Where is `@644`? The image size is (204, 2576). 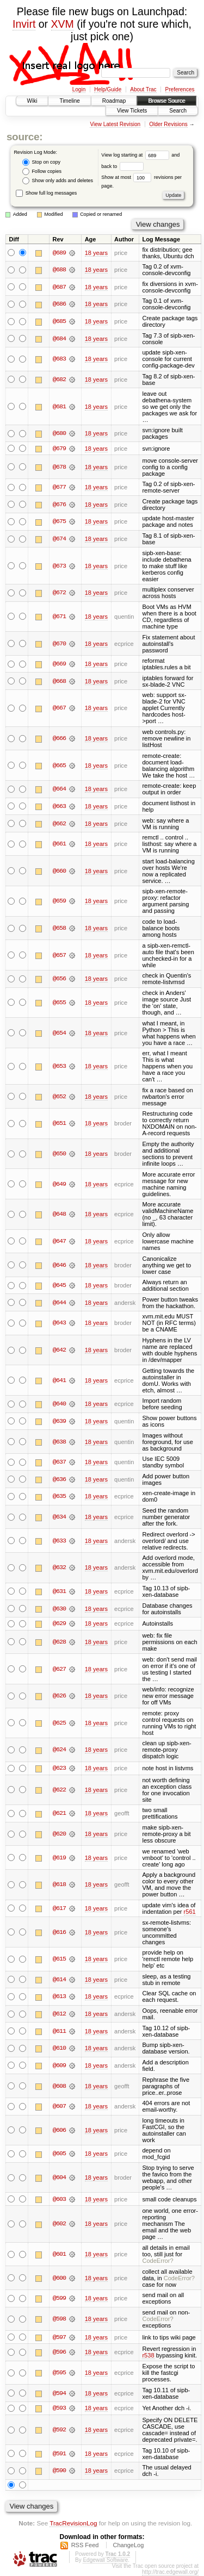
@644 is located at coordinates (59, 1302).